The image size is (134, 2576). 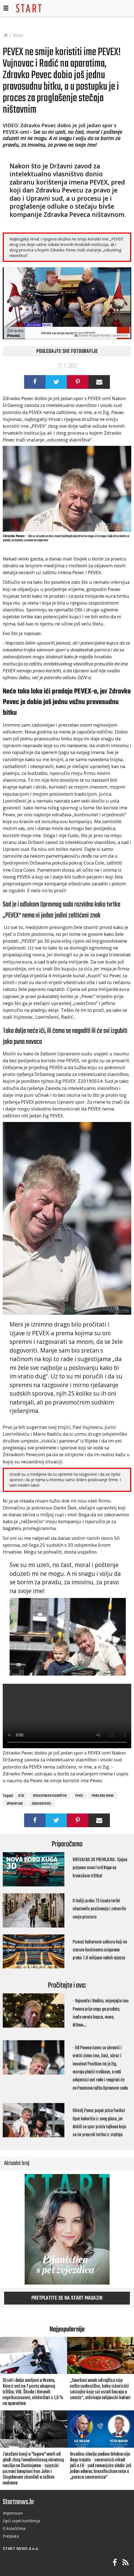 What do you see at coordinates (14, 2528) in the screenshot?
I see `O kolačičima` at bounding box center [14, 2528].